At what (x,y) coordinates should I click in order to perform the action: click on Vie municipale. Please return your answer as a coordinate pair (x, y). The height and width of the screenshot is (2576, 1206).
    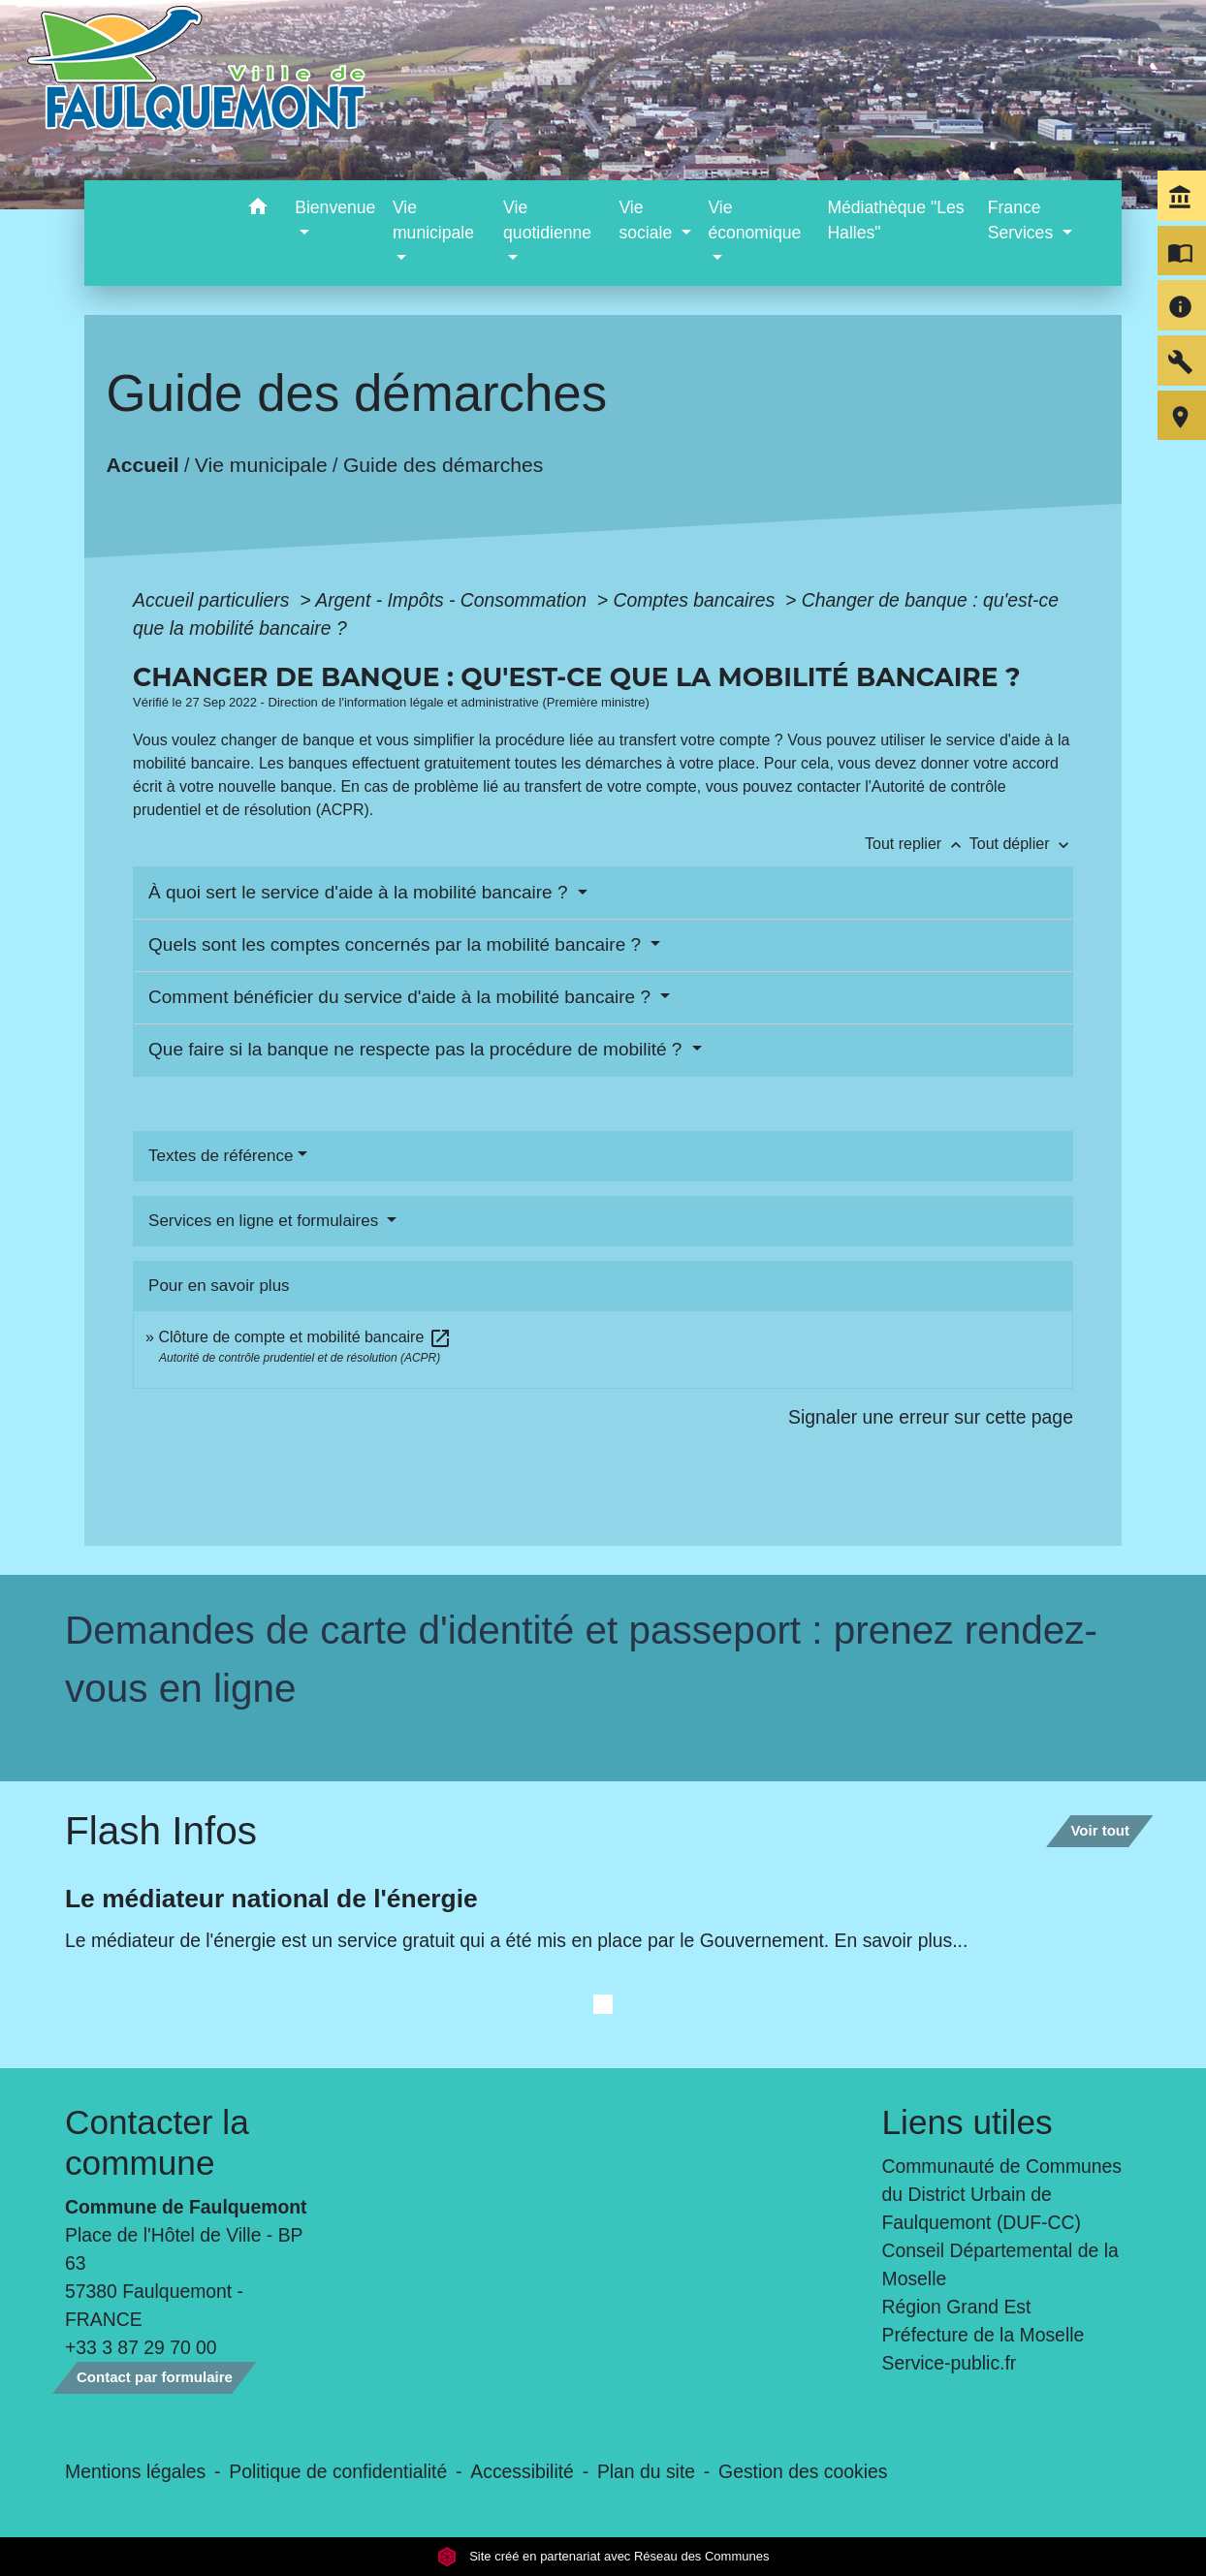
    Looking at the image, I should click on (261, 465).